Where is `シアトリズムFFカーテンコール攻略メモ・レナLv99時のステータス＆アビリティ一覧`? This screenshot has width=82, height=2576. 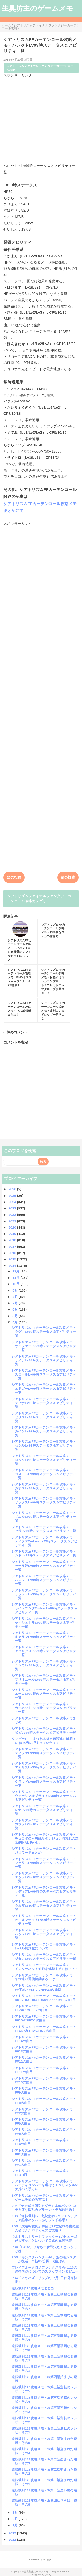
シアトリズムFFカーテンコール攻略メモ・レナLv99時のステータス＆アビリティ一覧 is located at coordinates (44, 1810).